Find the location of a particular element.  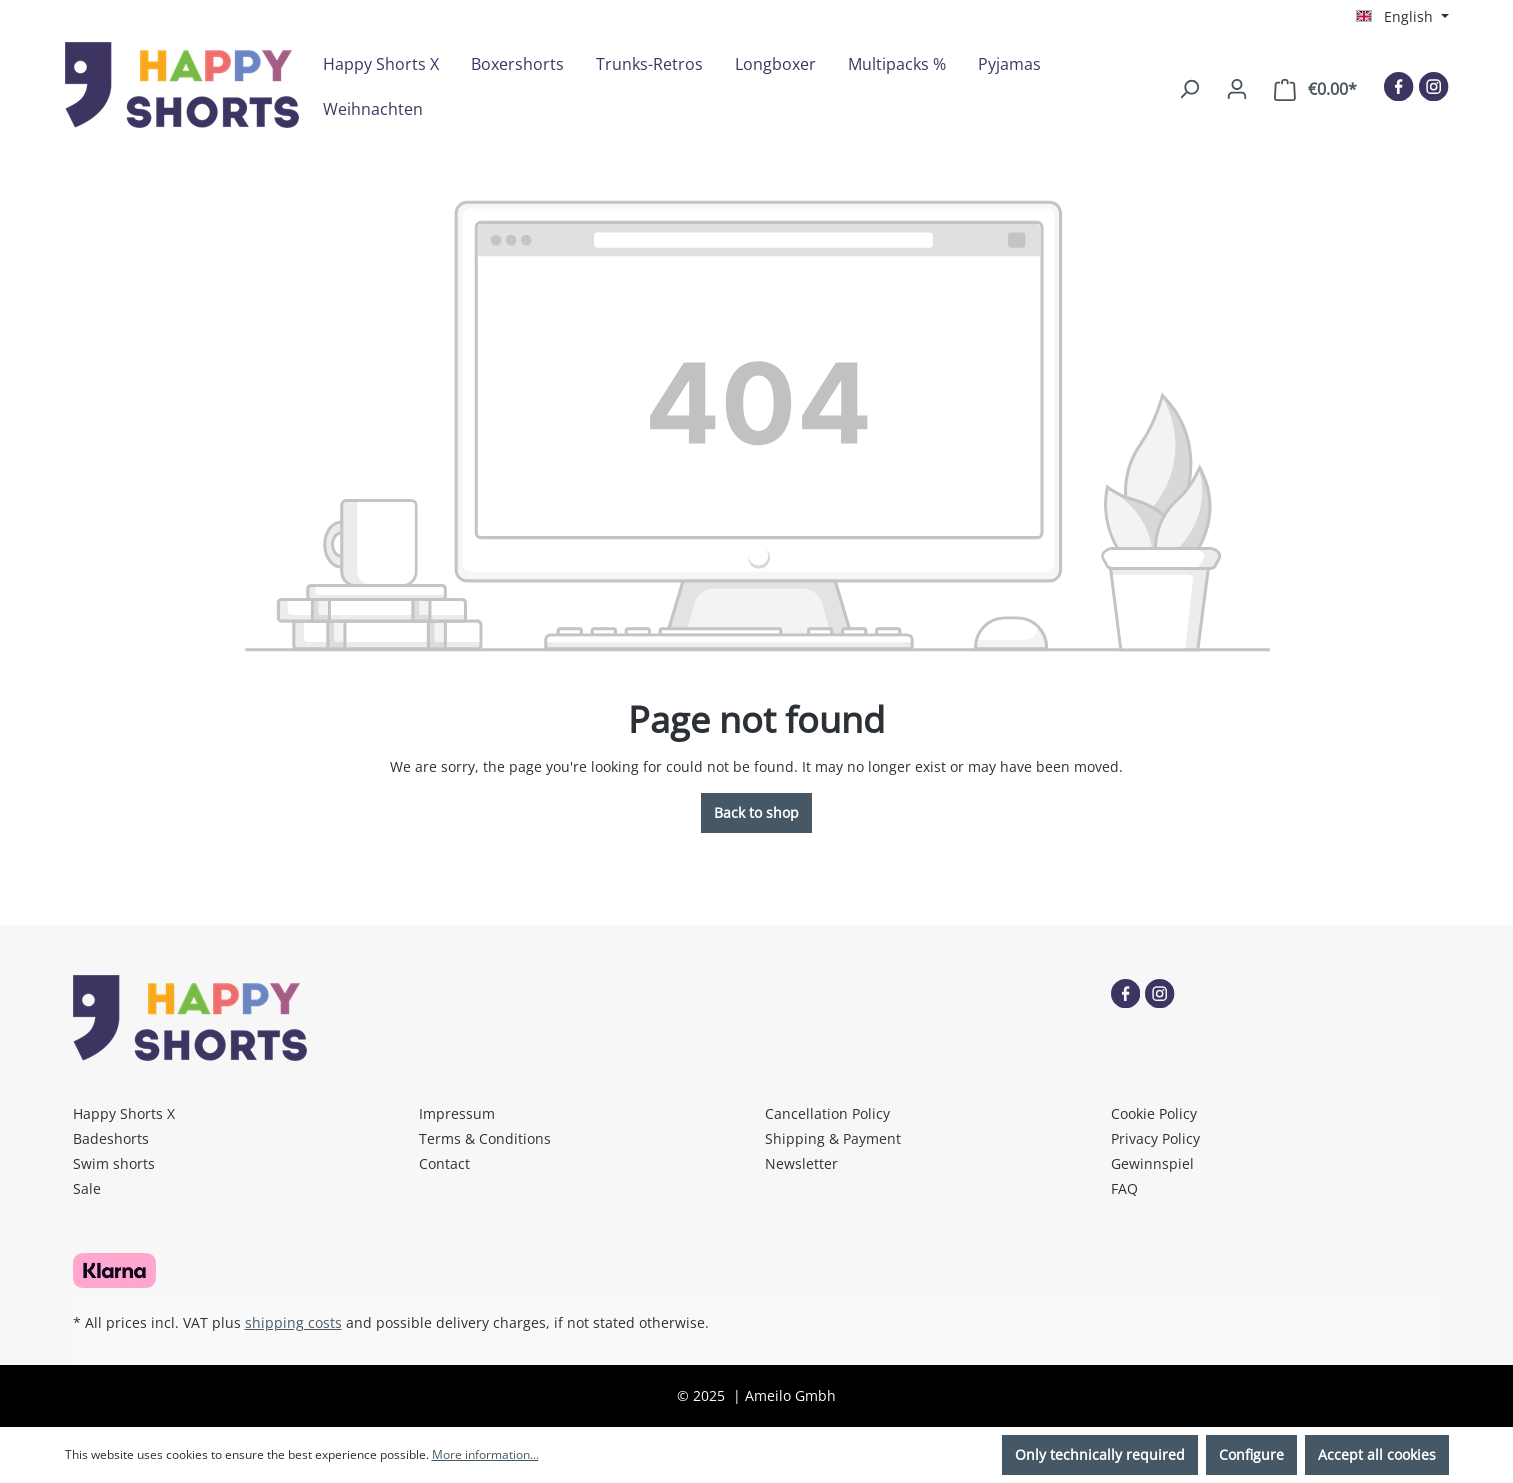

Contact is located at coordinates (444, 1163).